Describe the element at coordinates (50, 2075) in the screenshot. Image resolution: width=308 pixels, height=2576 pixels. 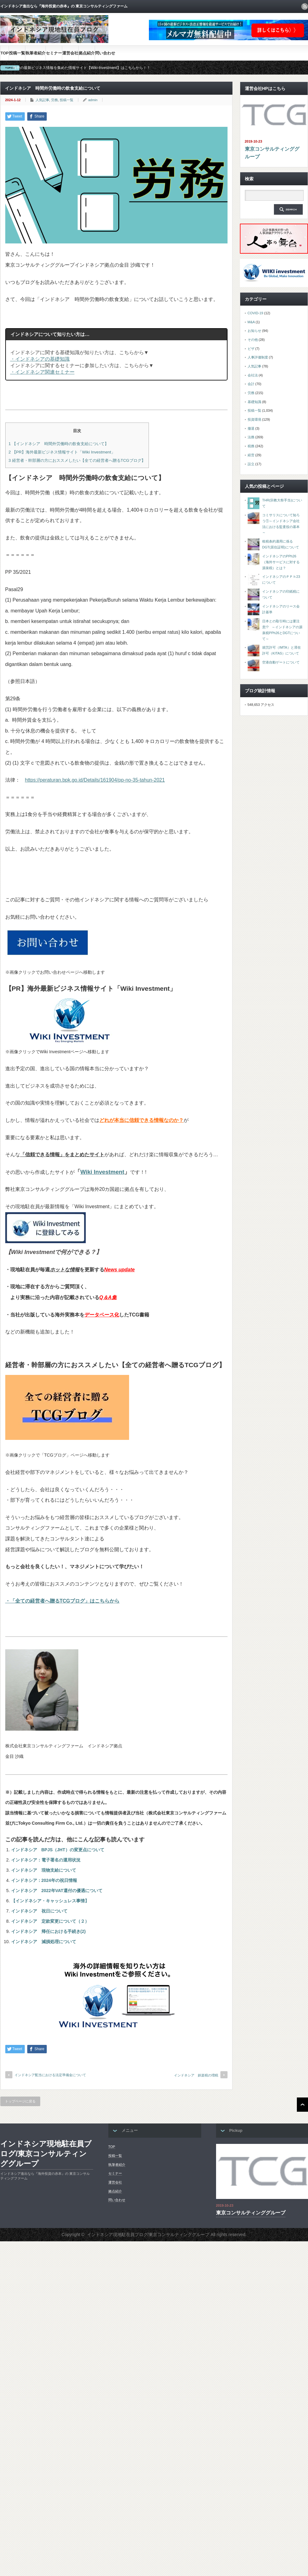
I see `インドネシア配当における法定準備金について` at that location.